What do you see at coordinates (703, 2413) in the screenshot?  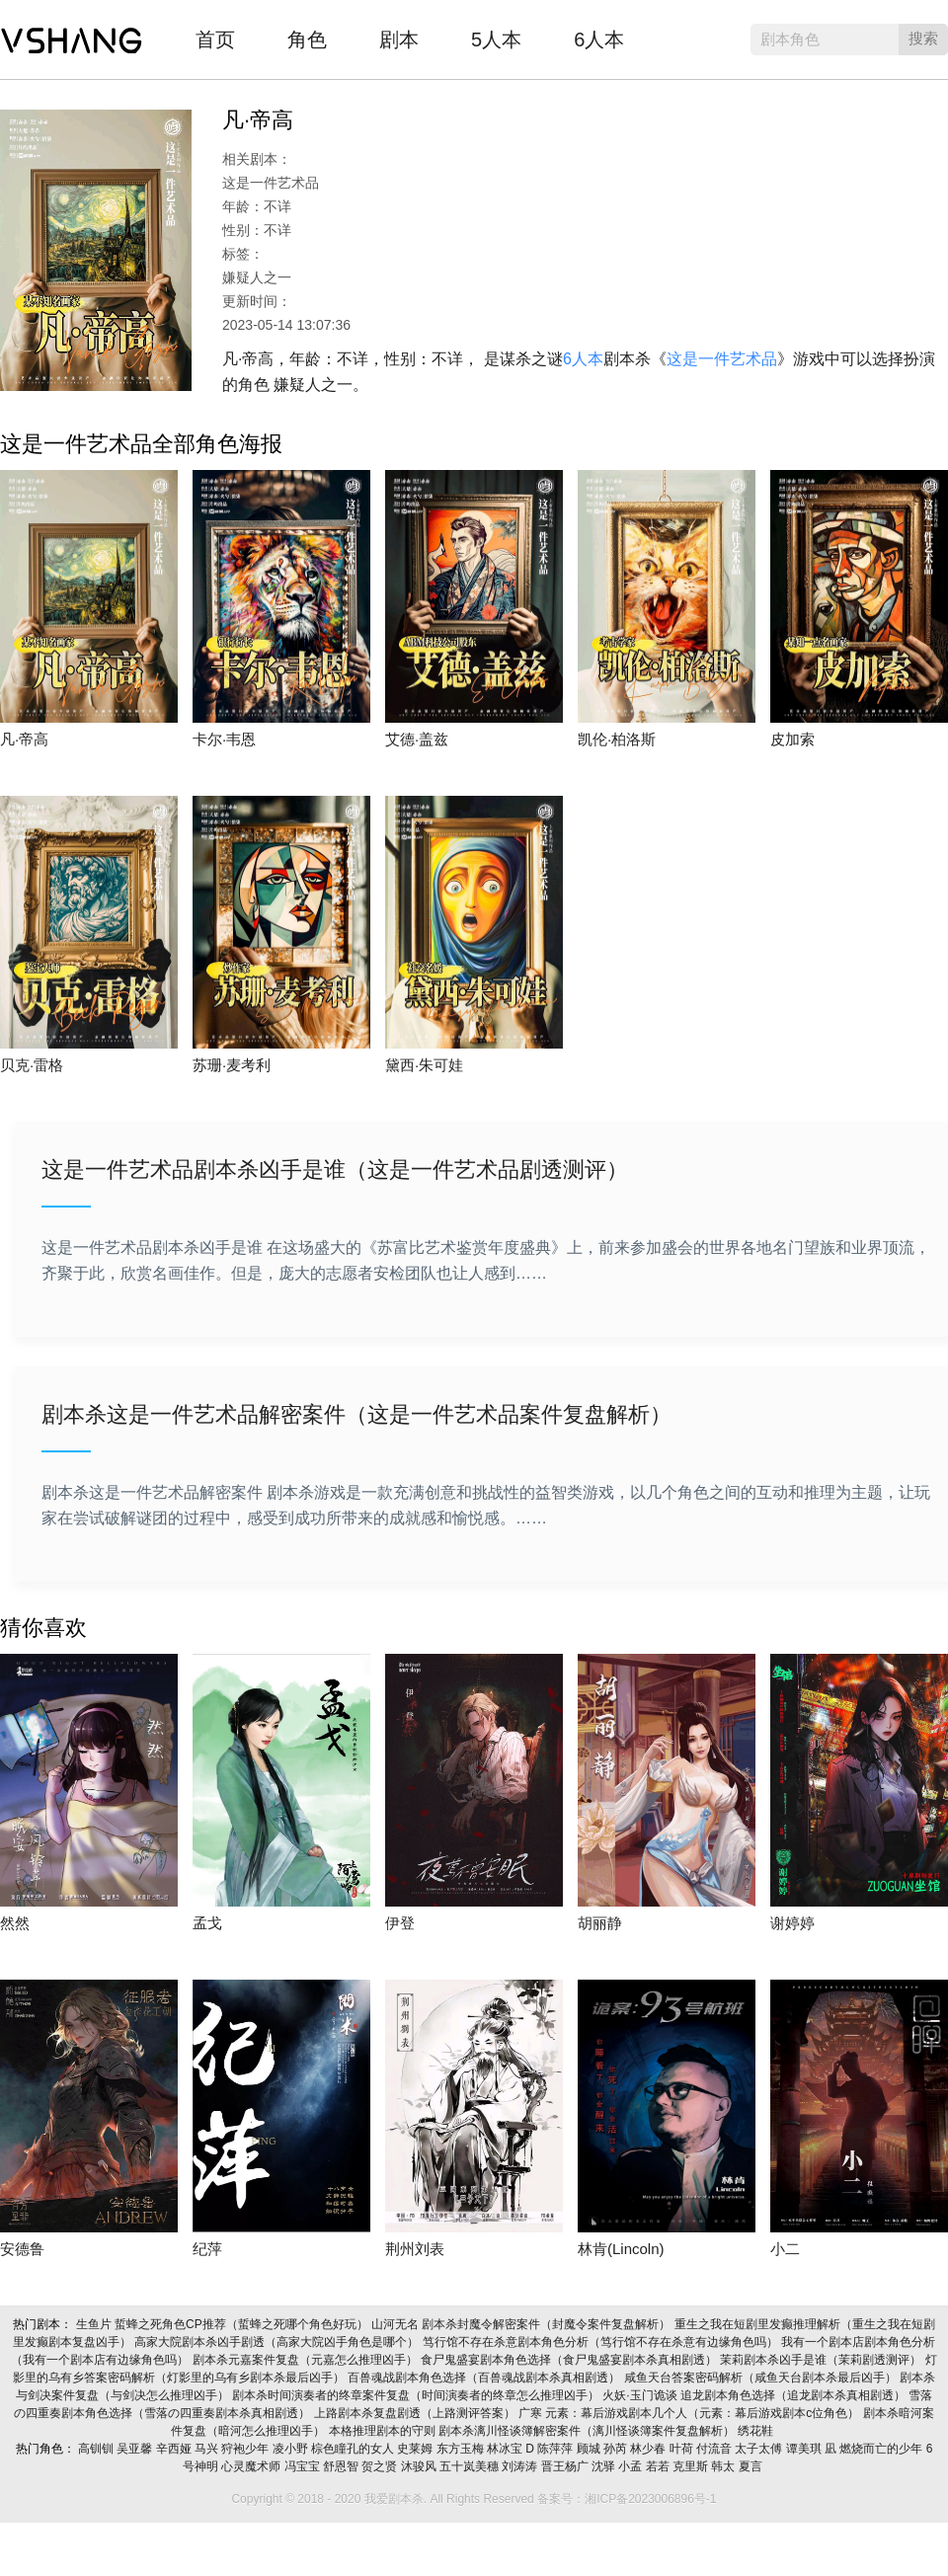 I see `元素：幕后游戏剧本几个人（元素：幕后游戏剧本c位角色）` at bounding box center [703, 2413].